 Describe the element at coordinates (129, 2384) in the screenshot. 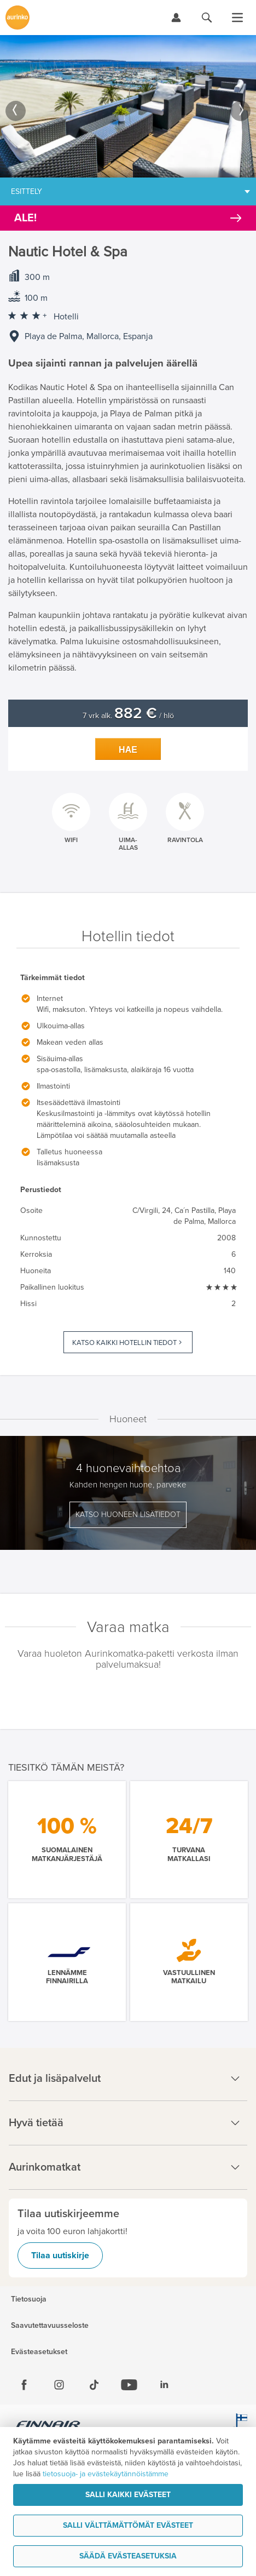

I see `[Youtube]` at that location.